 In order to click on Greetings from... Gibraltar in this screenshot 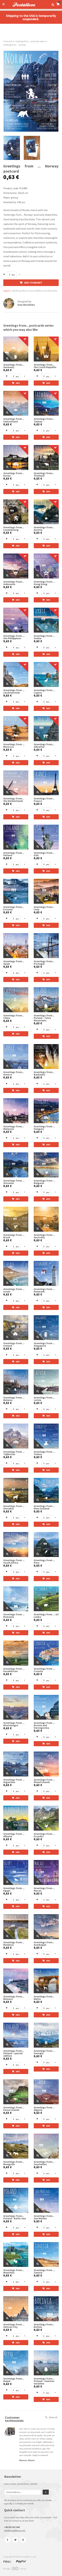, I will do `click(44, 745)`.